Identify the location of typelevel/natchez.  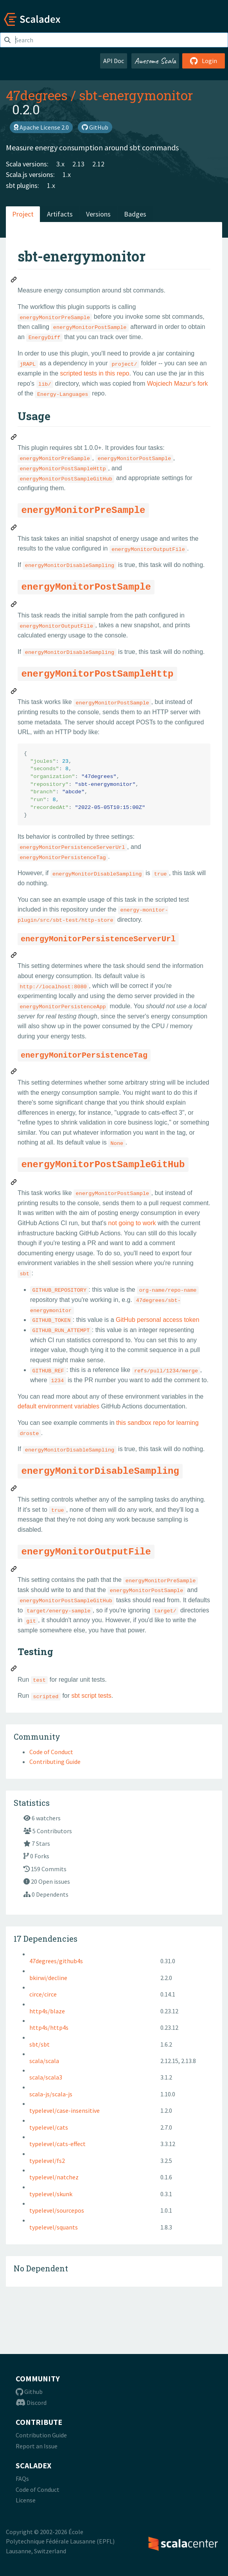
(54, 2177).